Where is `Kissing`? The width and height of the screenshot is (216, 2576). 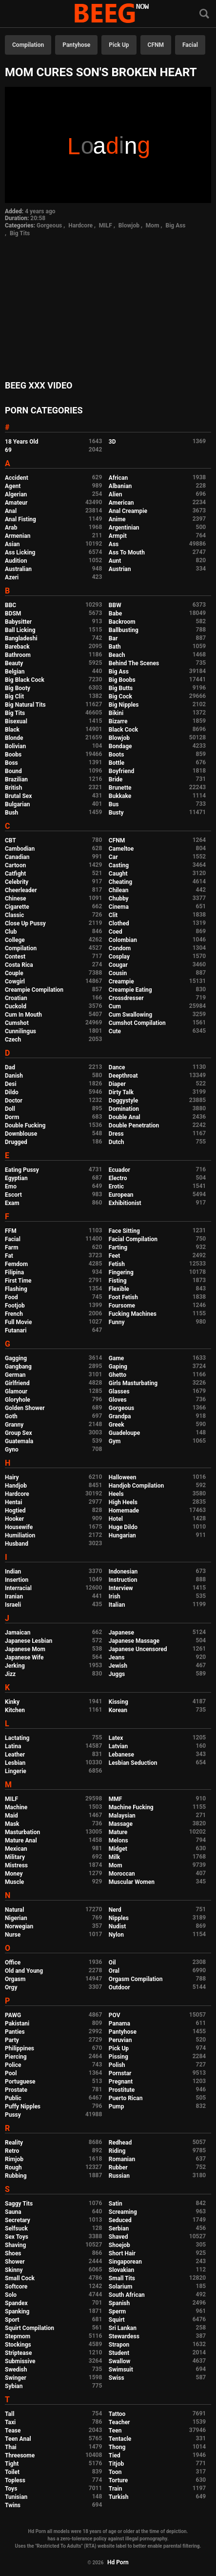
Kissing is located at coordinates (118, 1701).